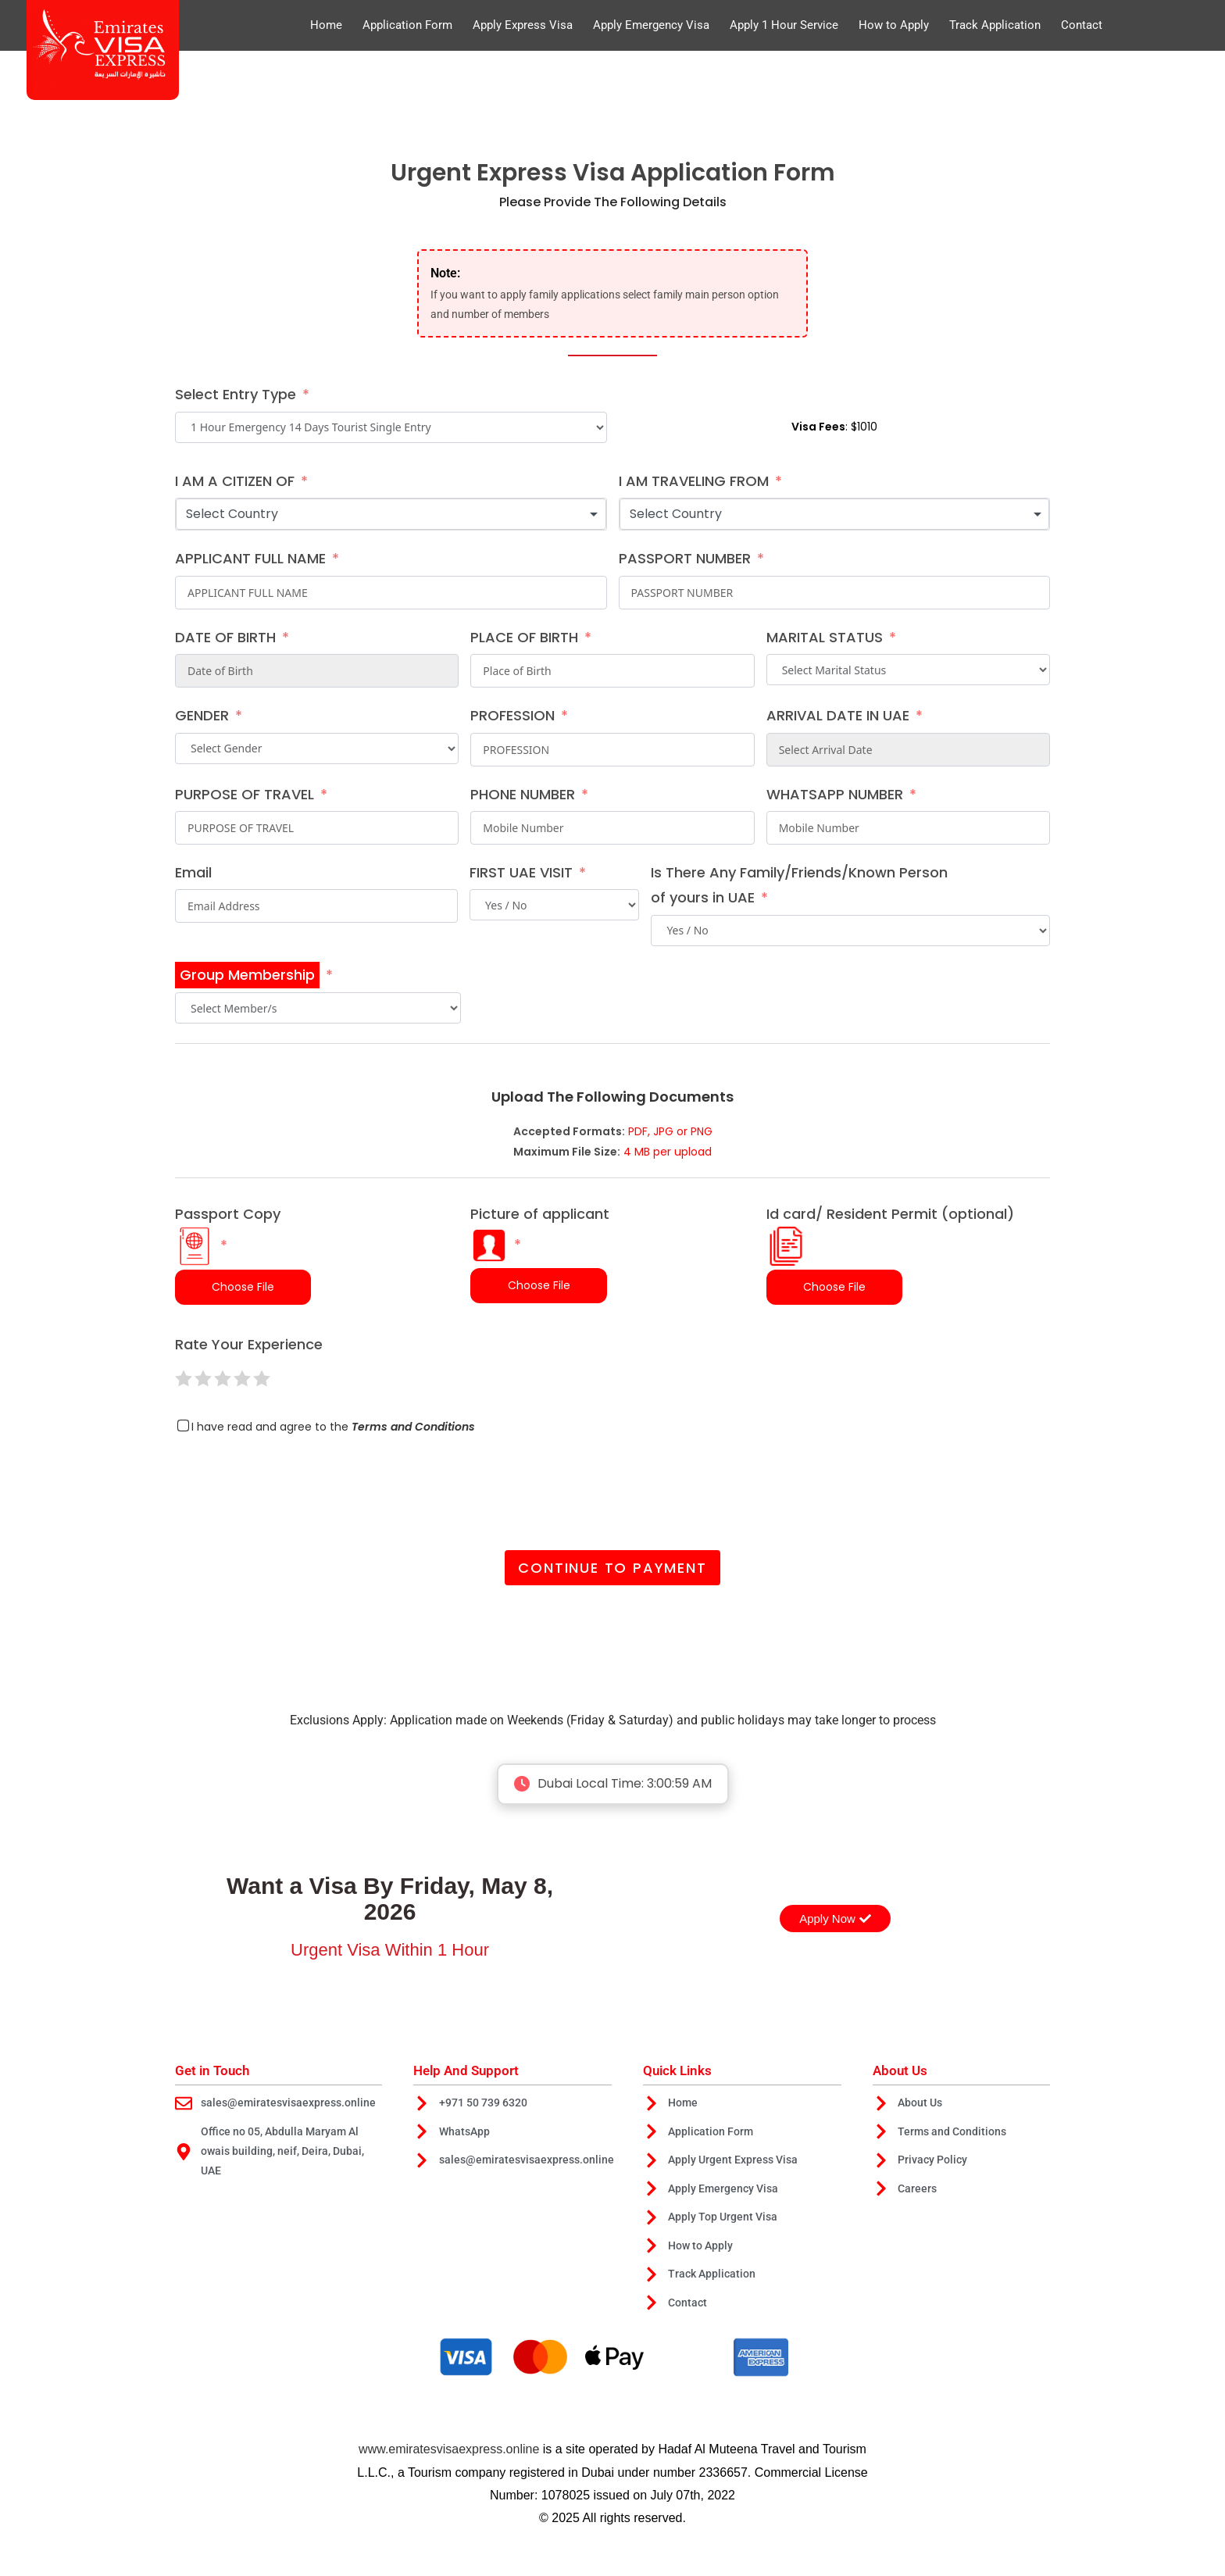 This screenshot has height=2576, width=1225. What do you see at coordinates (193, 872) in the screenshot?
I see `Email` at bounding box center [193, 872].